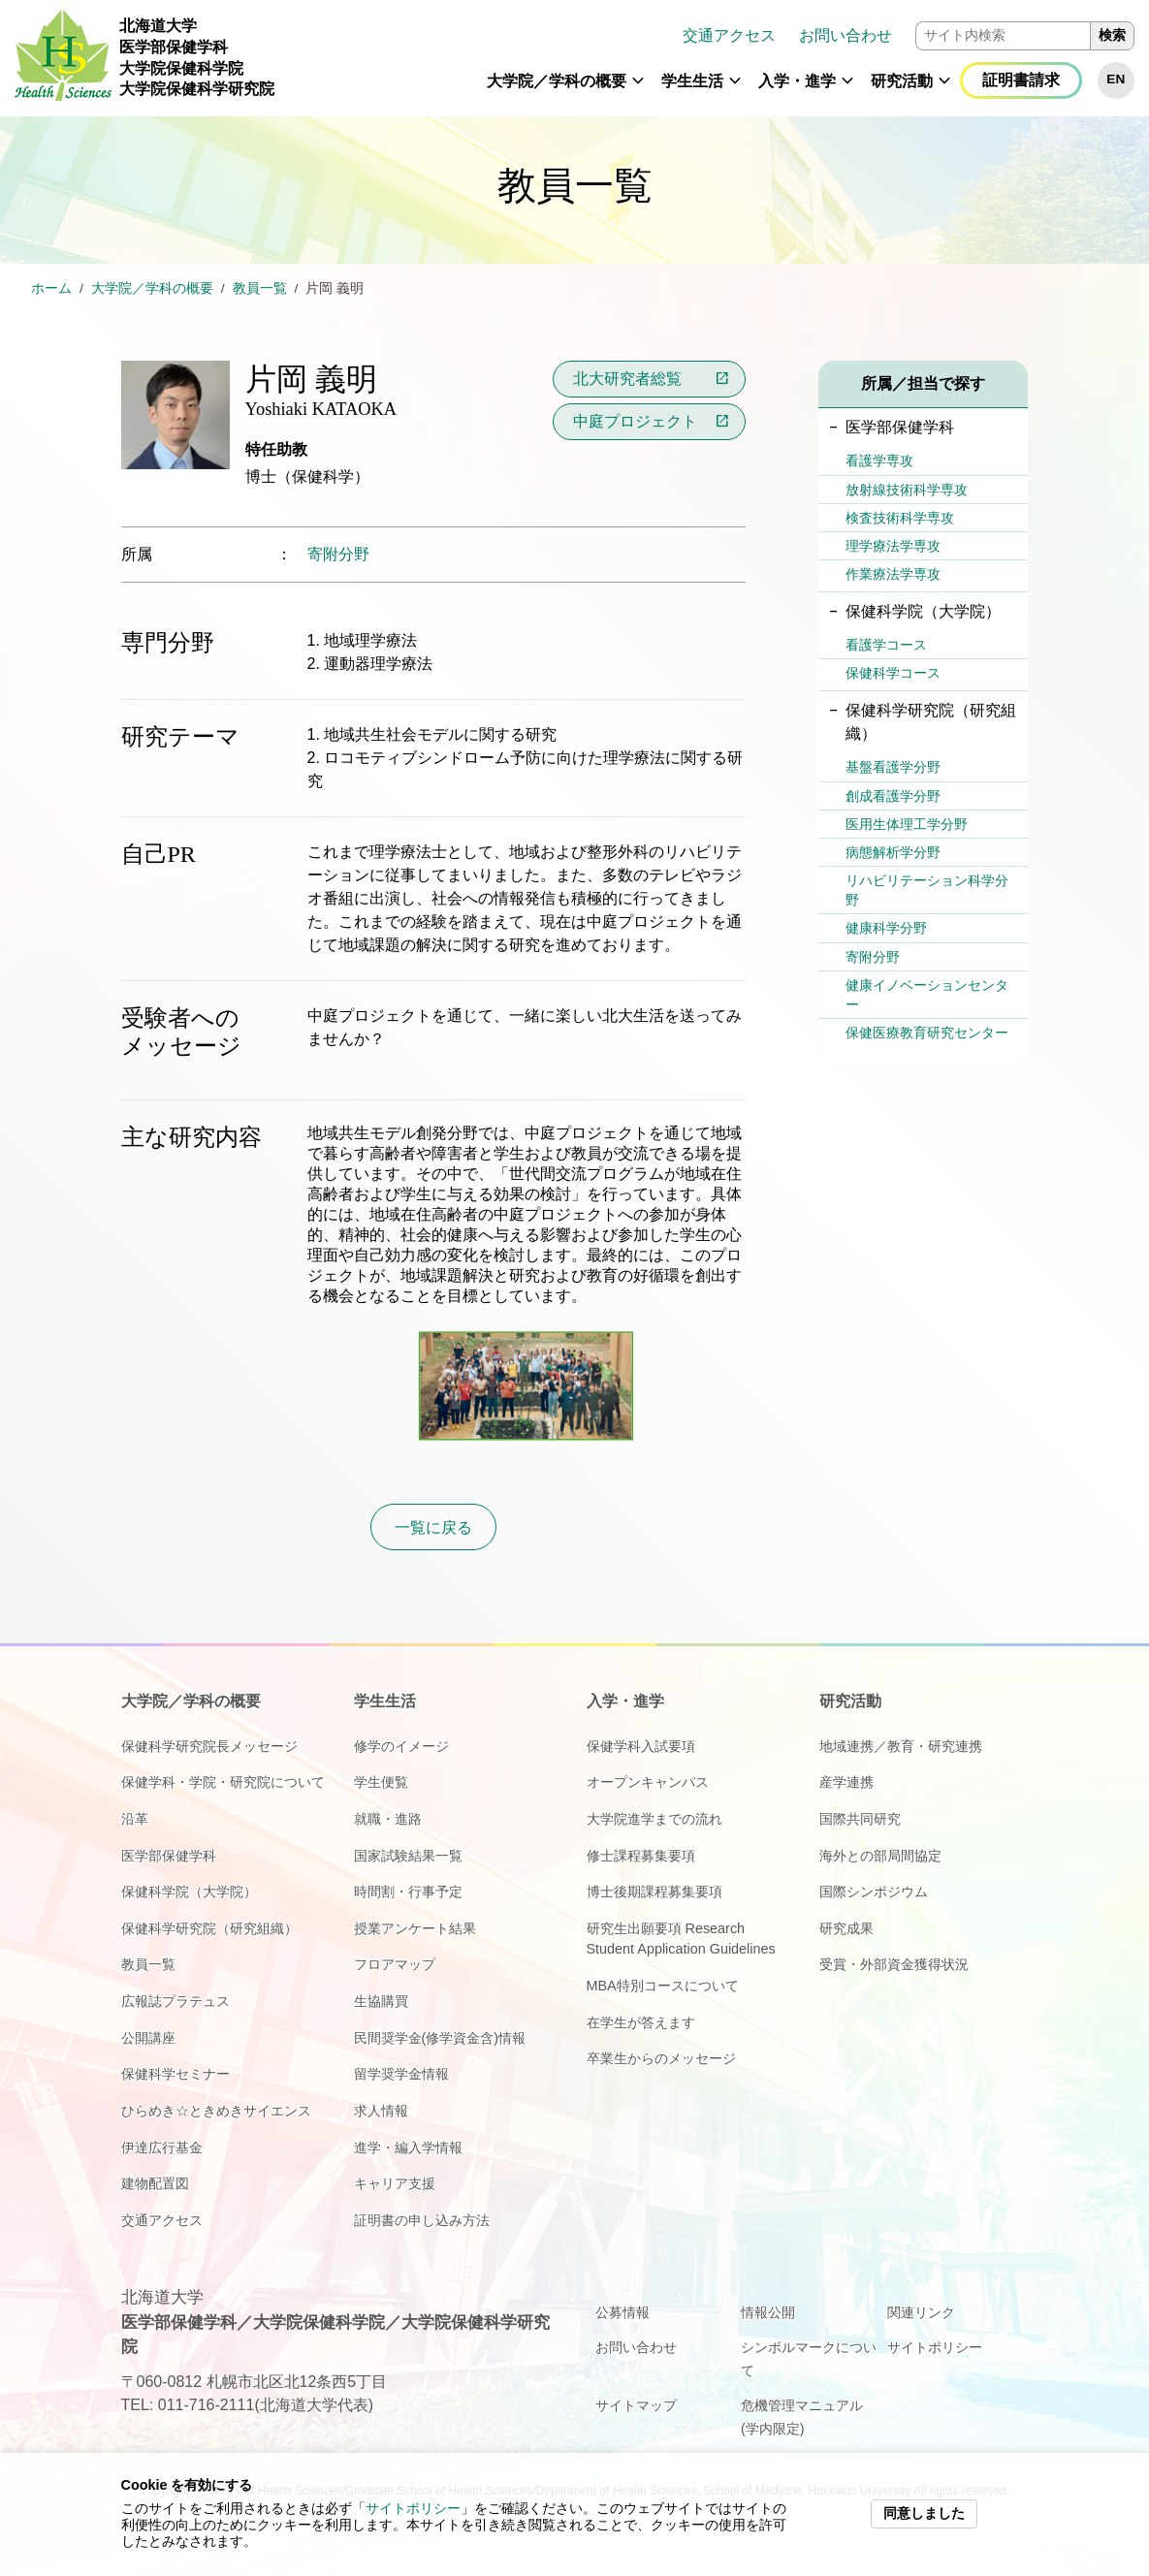  Describe the element at coordinates (923, 383) in the screenshot. I see `所属／担当で探す` at that location.